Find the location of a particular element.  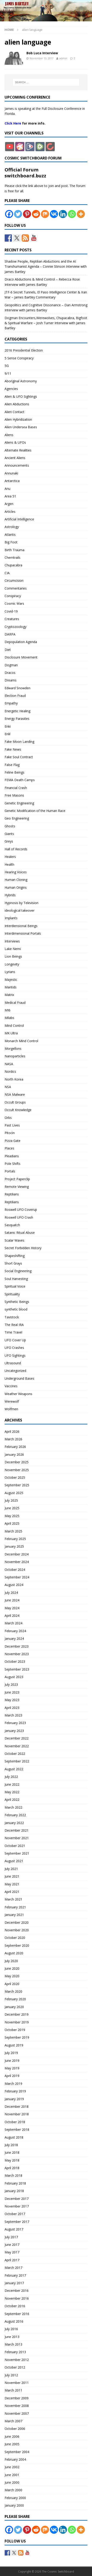

September 2021 is located at coordinates (17, 1853).